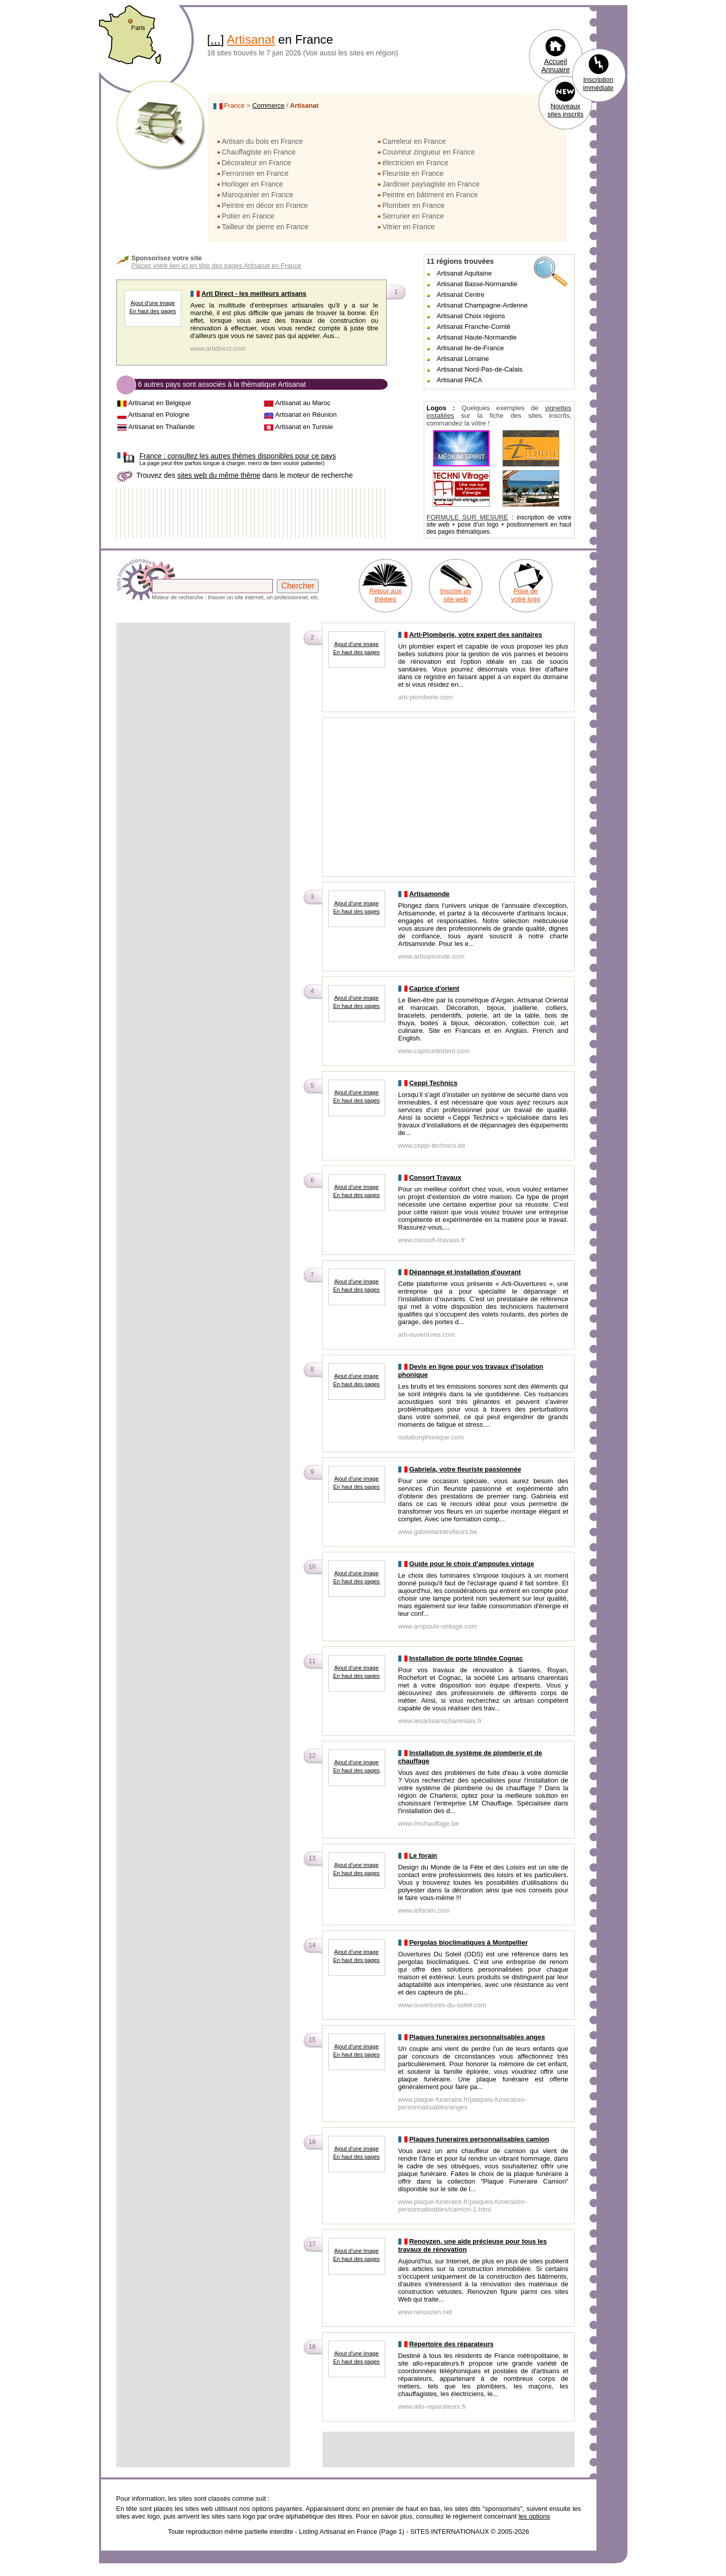 The width and height of the screenshot is (726, 2576). I want to click on Installation de porte blindée Cognac, so click(466, 1658).